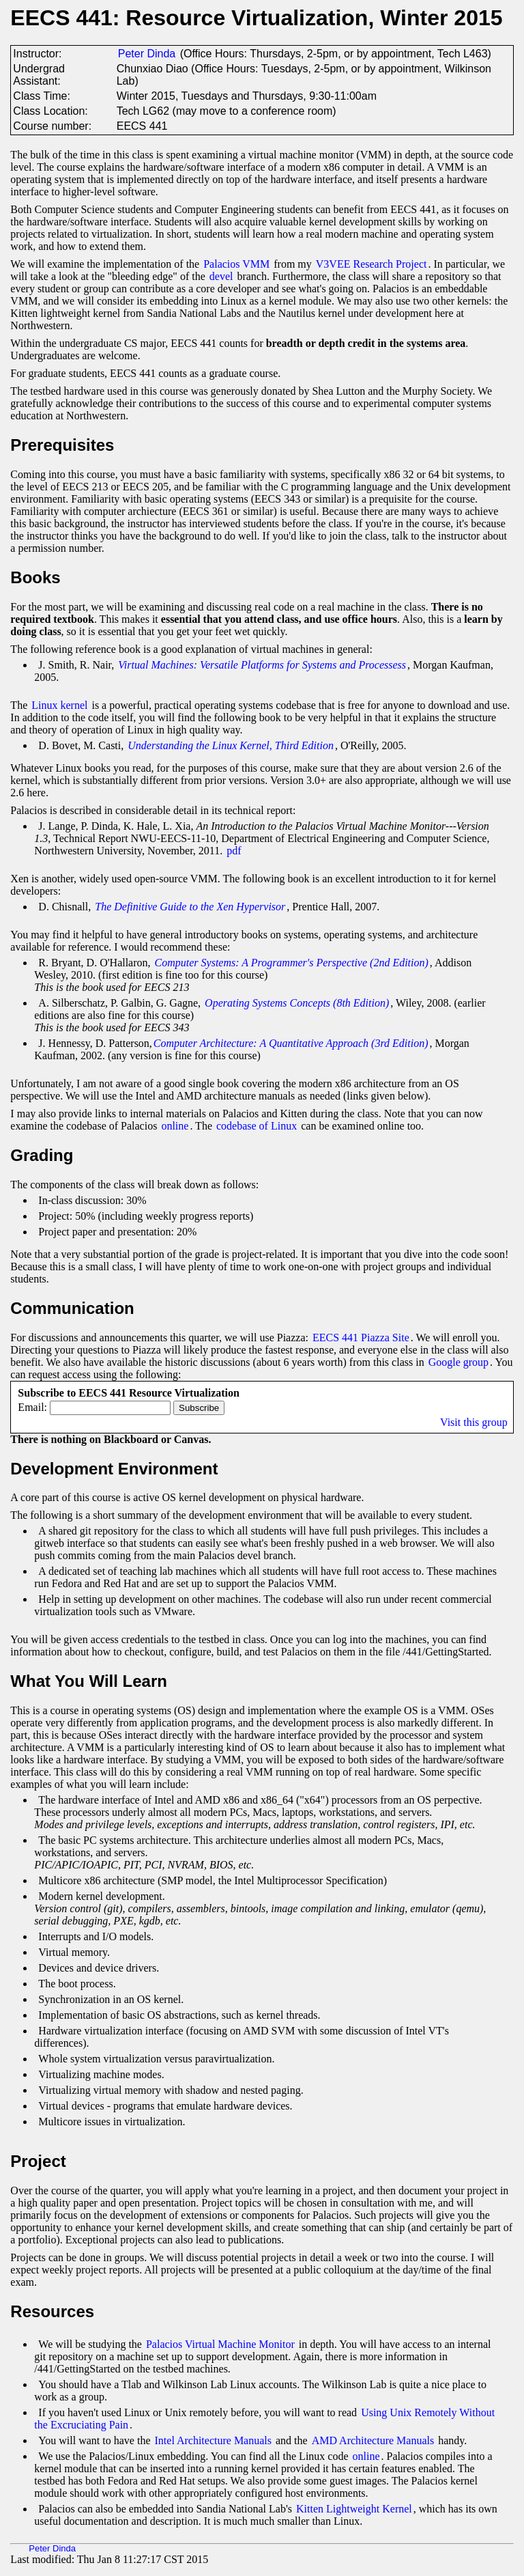 This screenshot has width=524, height=2576. What do you see at coordinates (231, 745) in the screenshot?
I see `Understanding the Linux Kernel, Third Edition` at bounding box center [231, 745].